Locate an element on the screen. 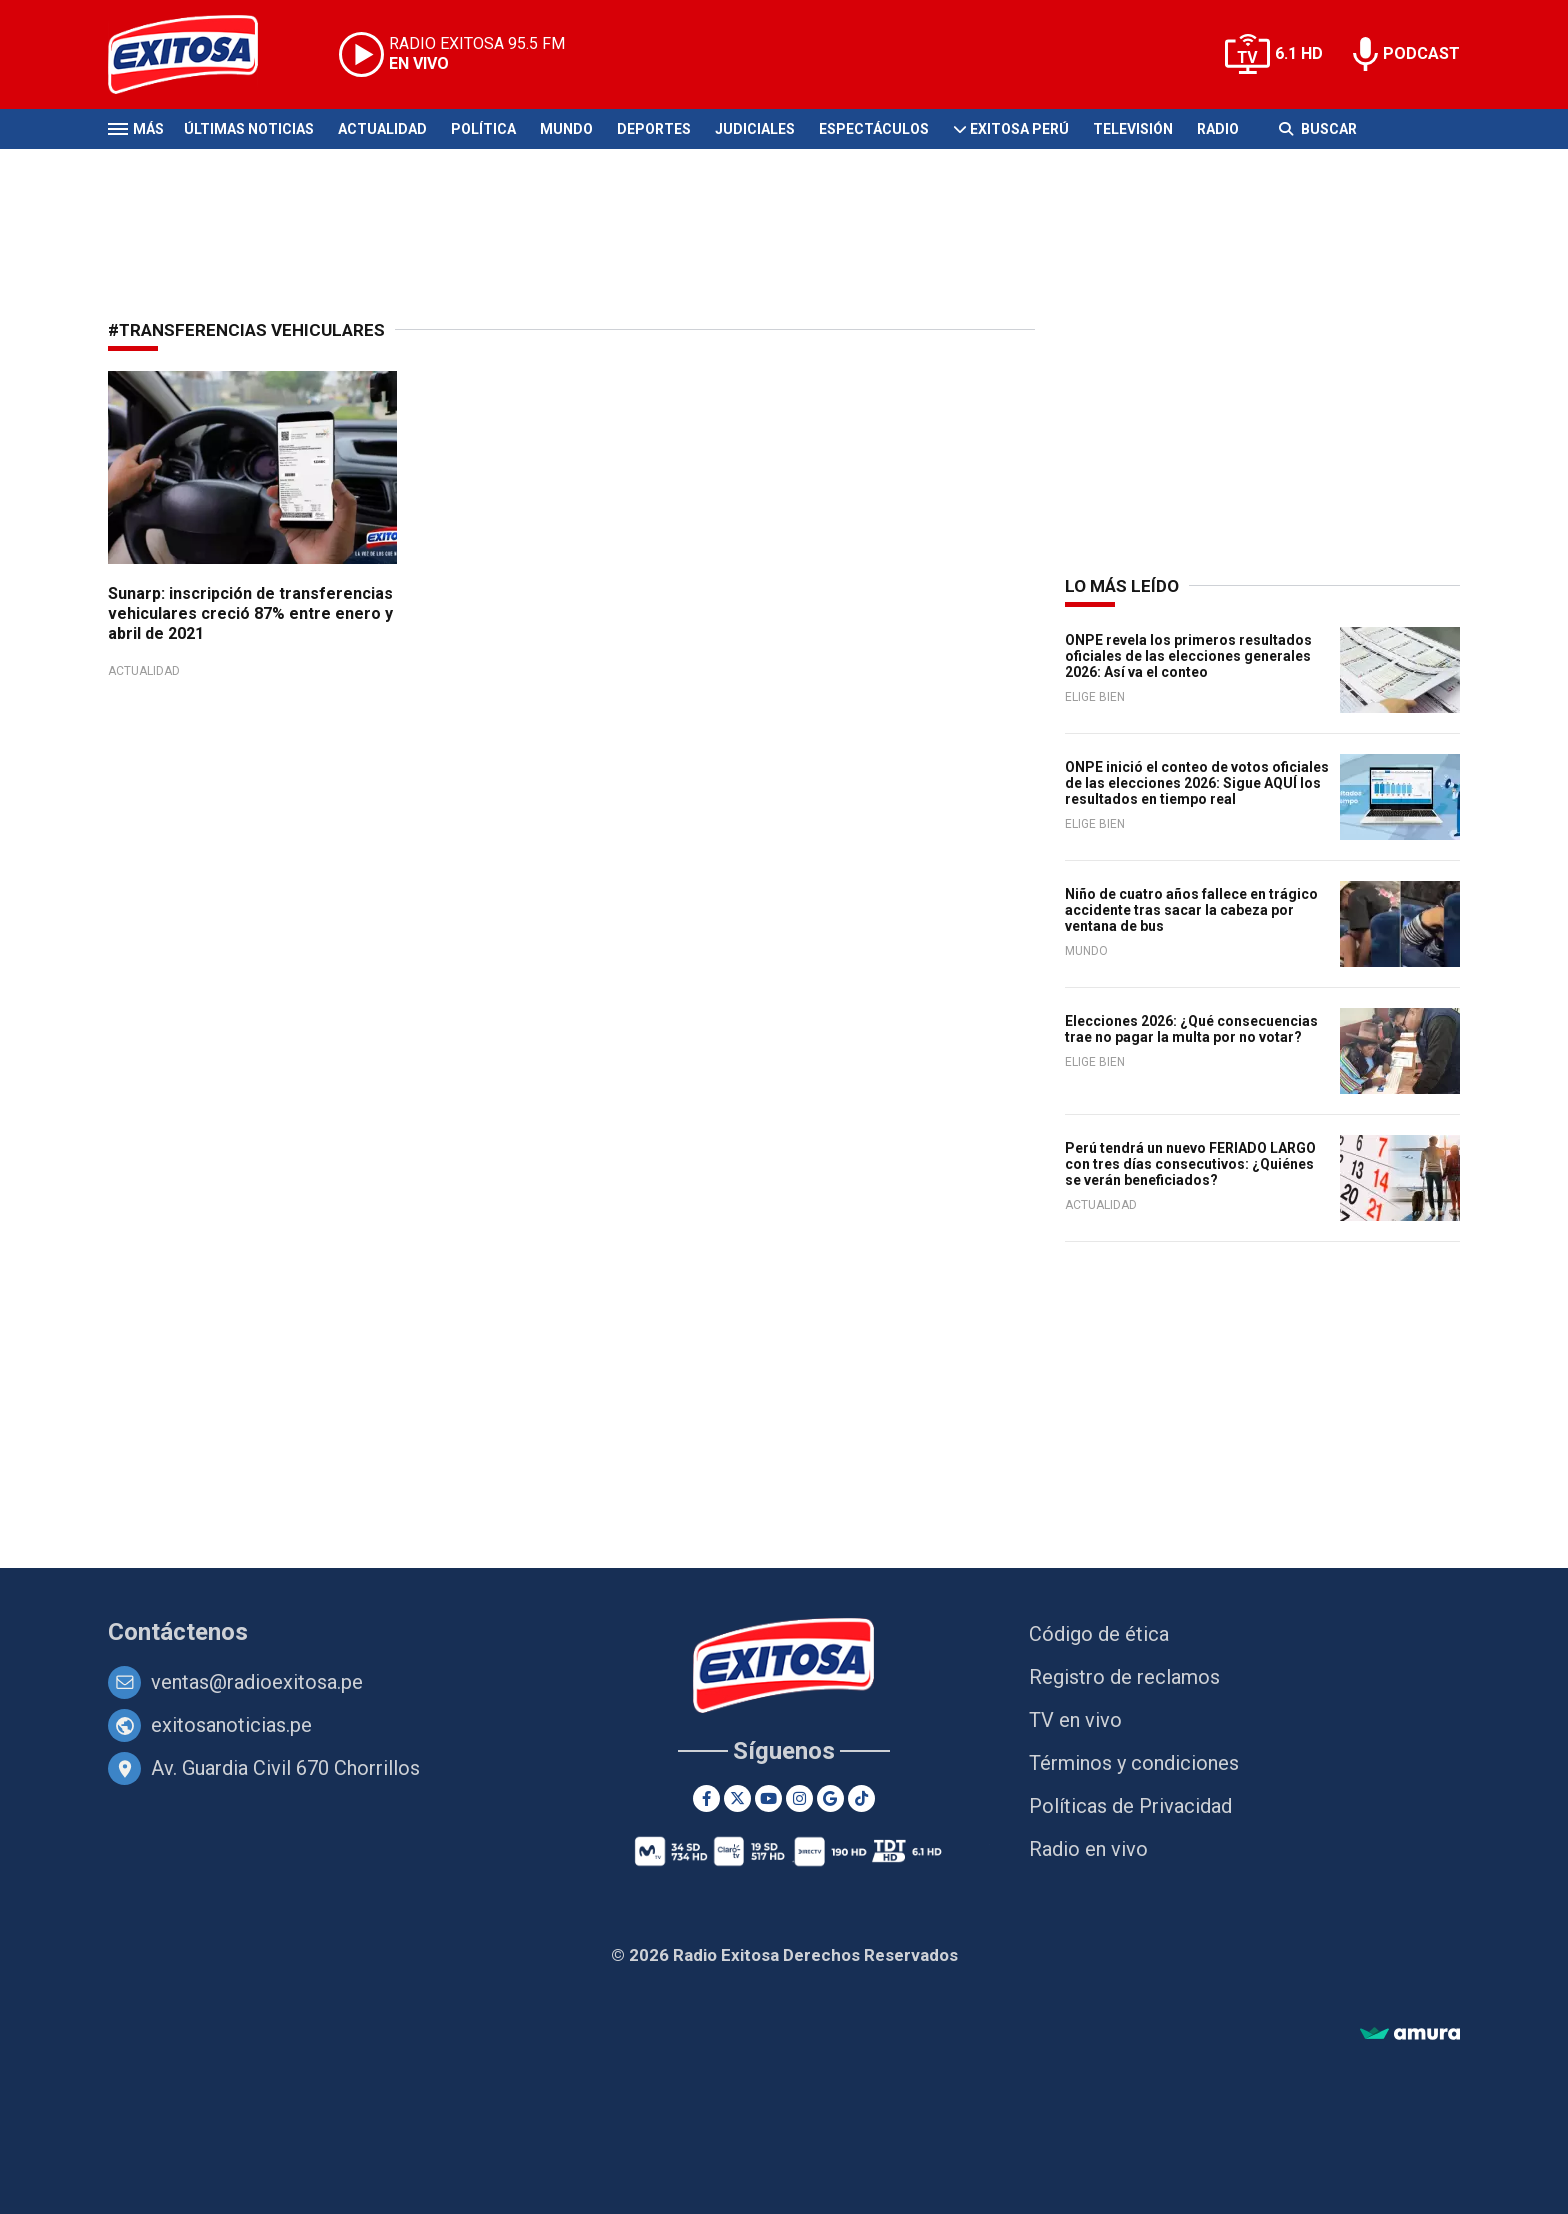  ONPE inició el conteo de votos oficiales de las elecciones 2026: Sigue AQUÍ los resultados en tiempo real is located at coordinates (1197, 783).